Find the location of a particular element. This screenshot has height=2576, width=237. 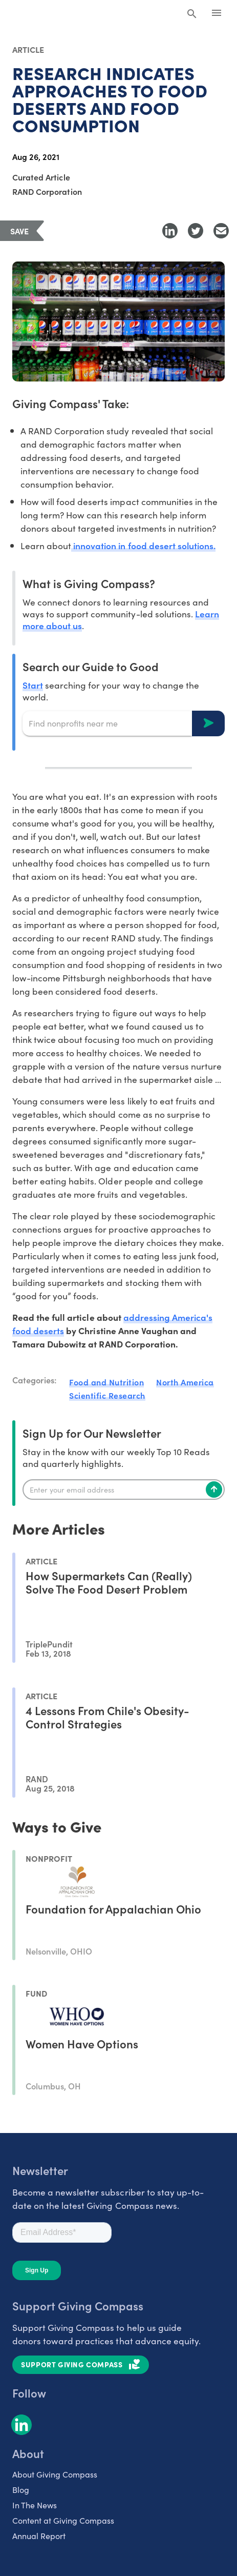

innovation in food desert solutions. is located at coordinates (143, 545).